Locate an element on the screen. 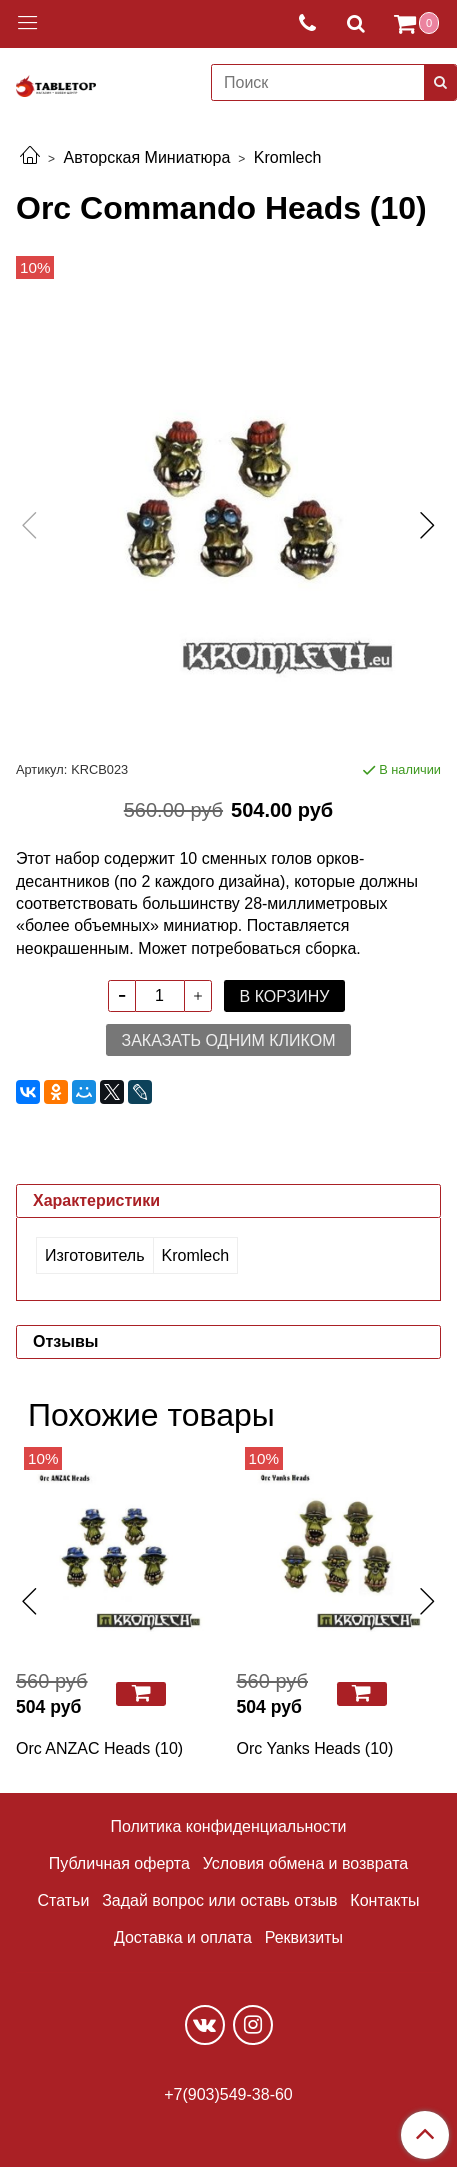 The image size is (457, 2167). Kromlech is located at coordinates (288, 157).